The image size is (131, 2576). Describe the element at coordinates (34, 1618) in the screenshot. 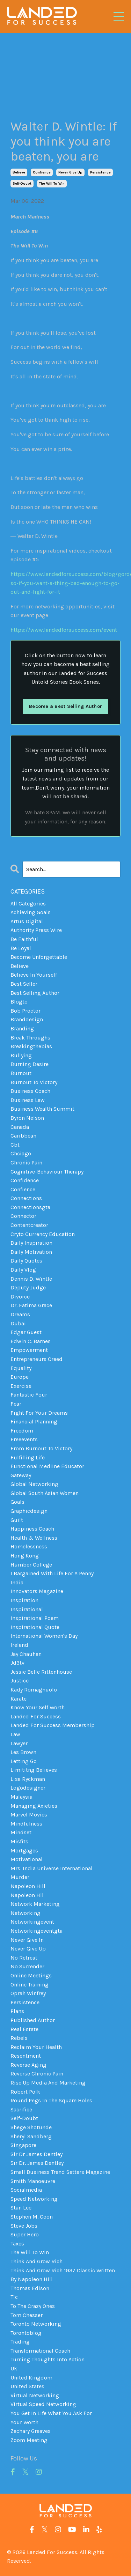

I see `inspirational poem` at that location.